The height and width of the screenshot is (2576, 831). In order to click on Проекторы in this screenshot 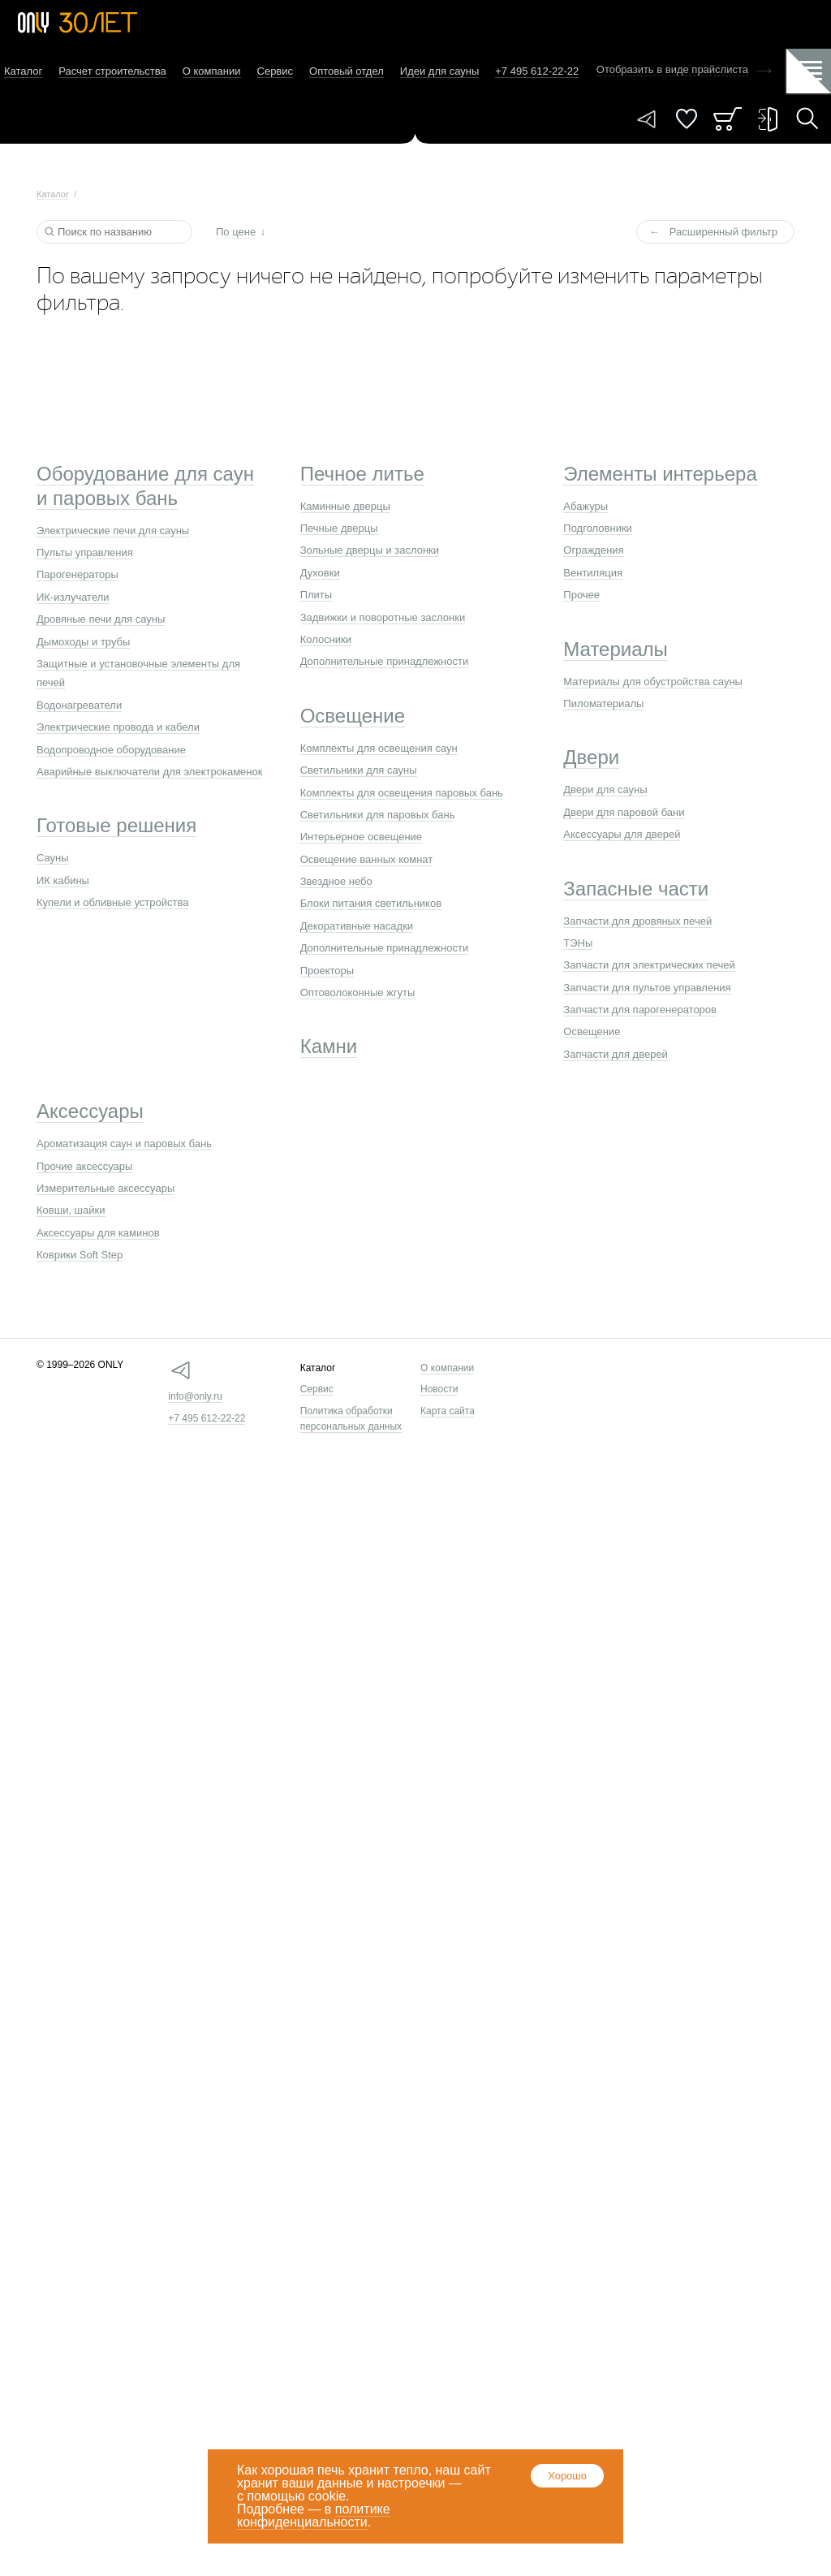, I will do `click(327, 970)`.